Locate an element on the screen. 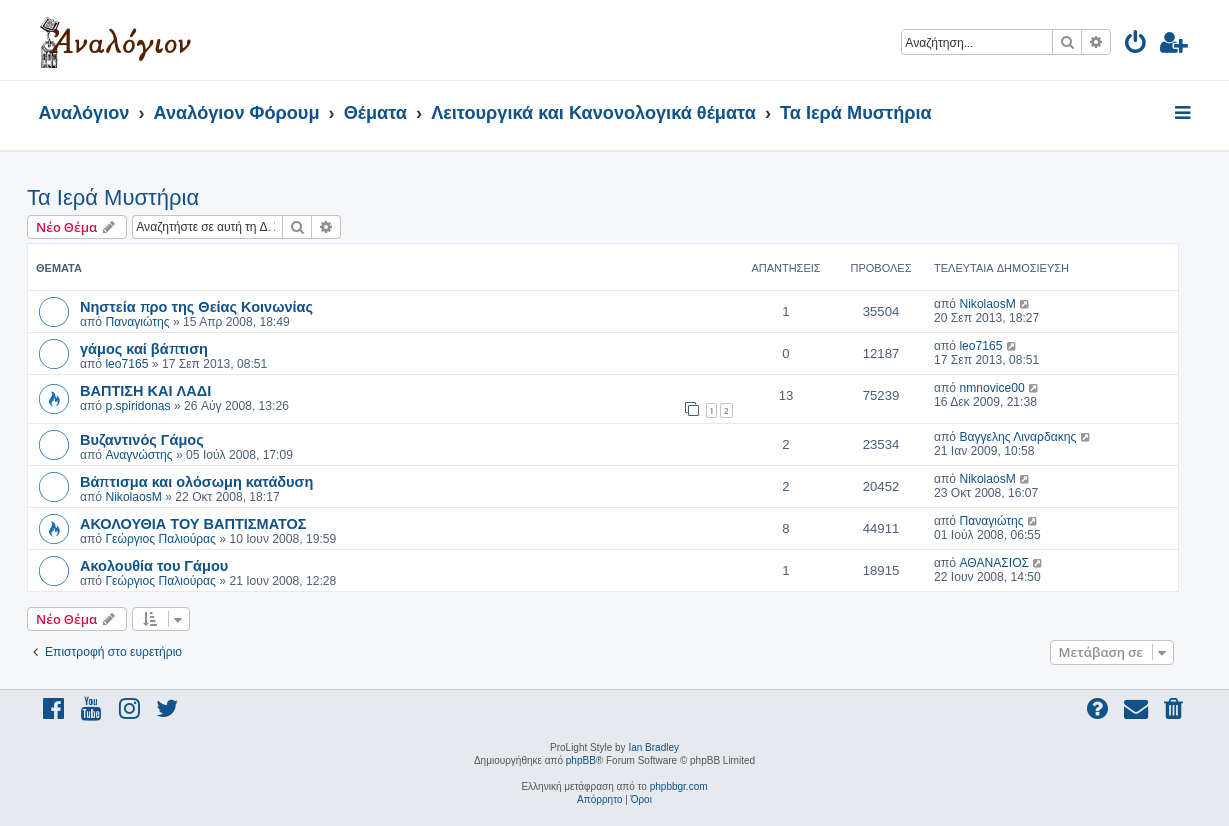  Ian Bradley is located at coordinates (653, 747).